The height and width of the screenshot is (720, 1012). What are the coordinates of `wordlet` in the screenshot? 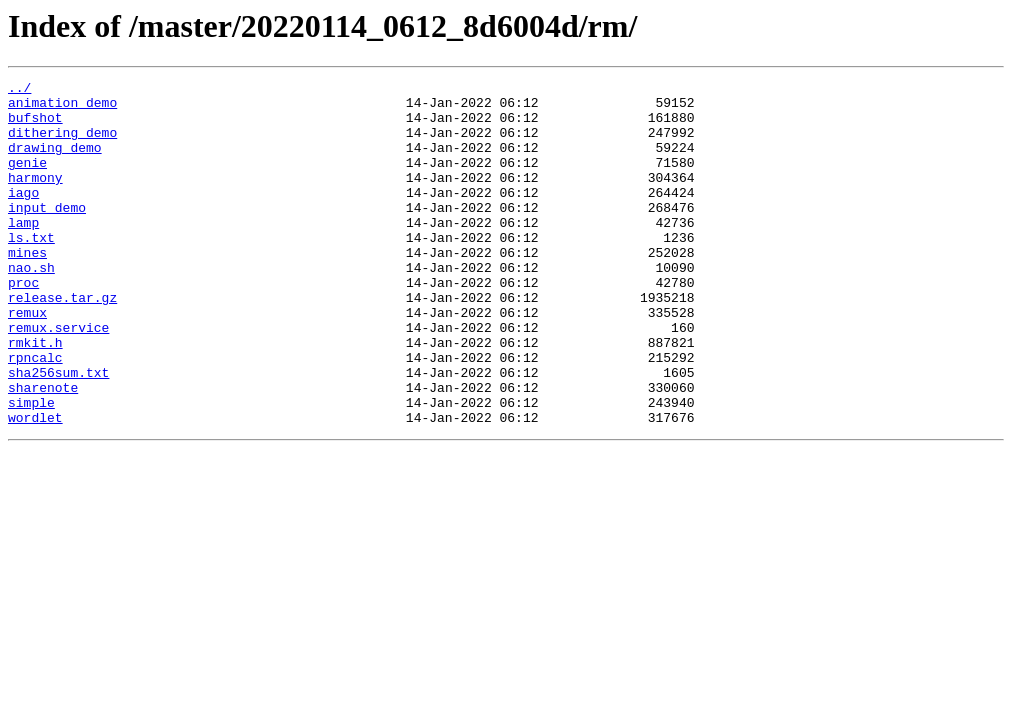 It's located at (35, 486).